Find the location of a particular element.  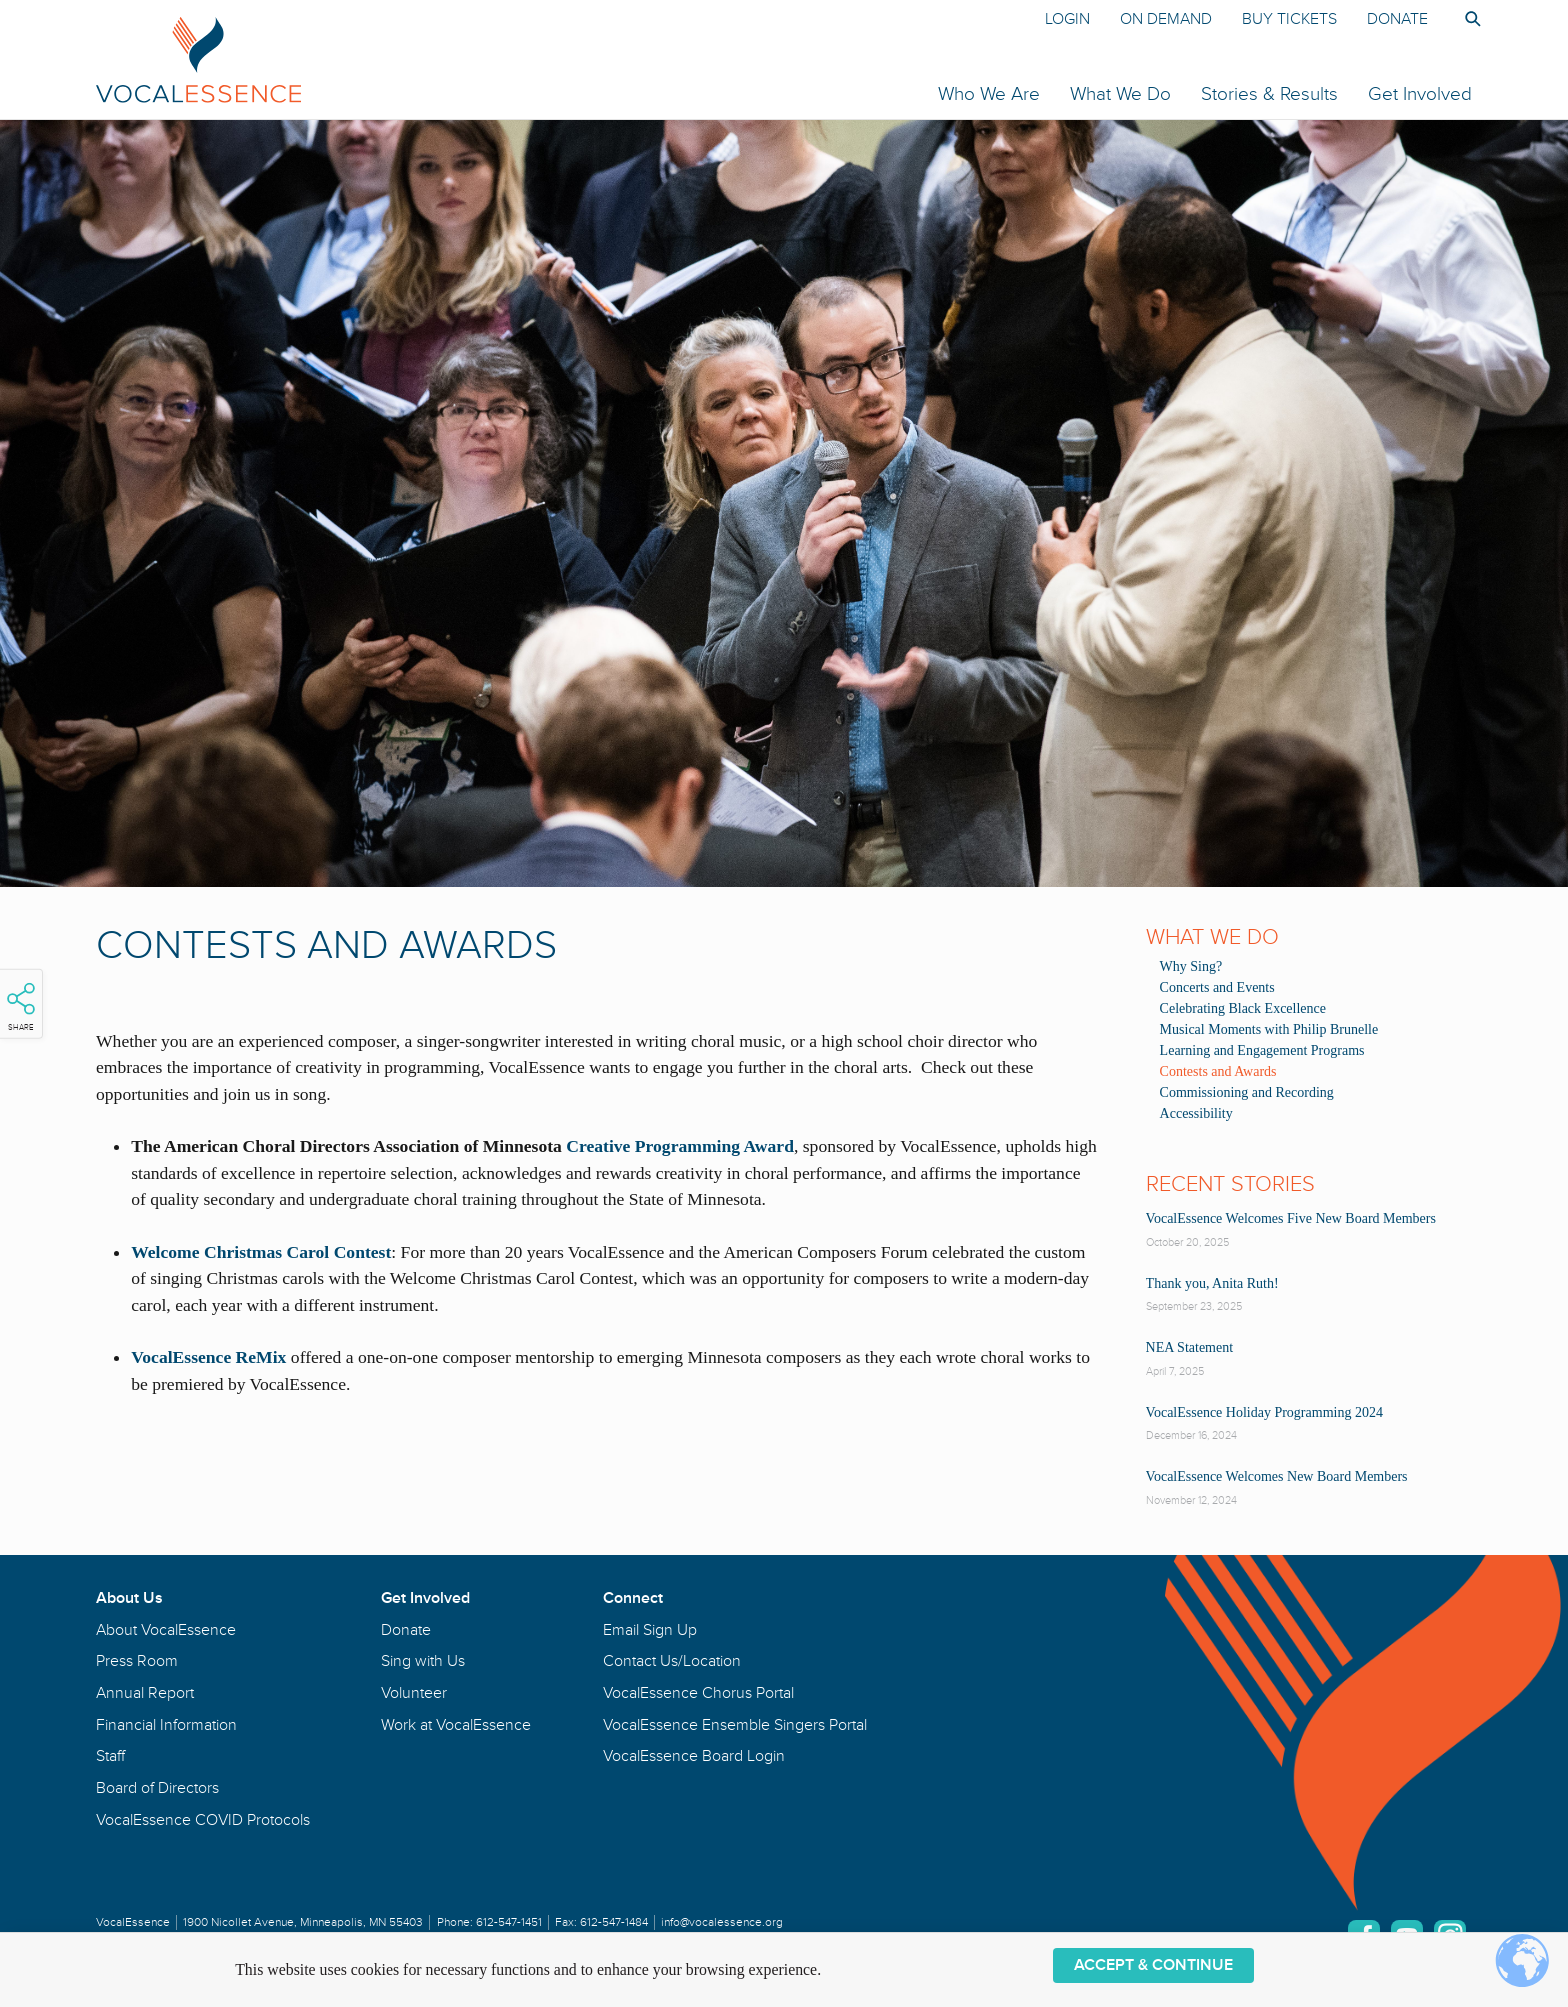

Musical Moments with Philip Brunelle is located at coordinates (1269, 1029).